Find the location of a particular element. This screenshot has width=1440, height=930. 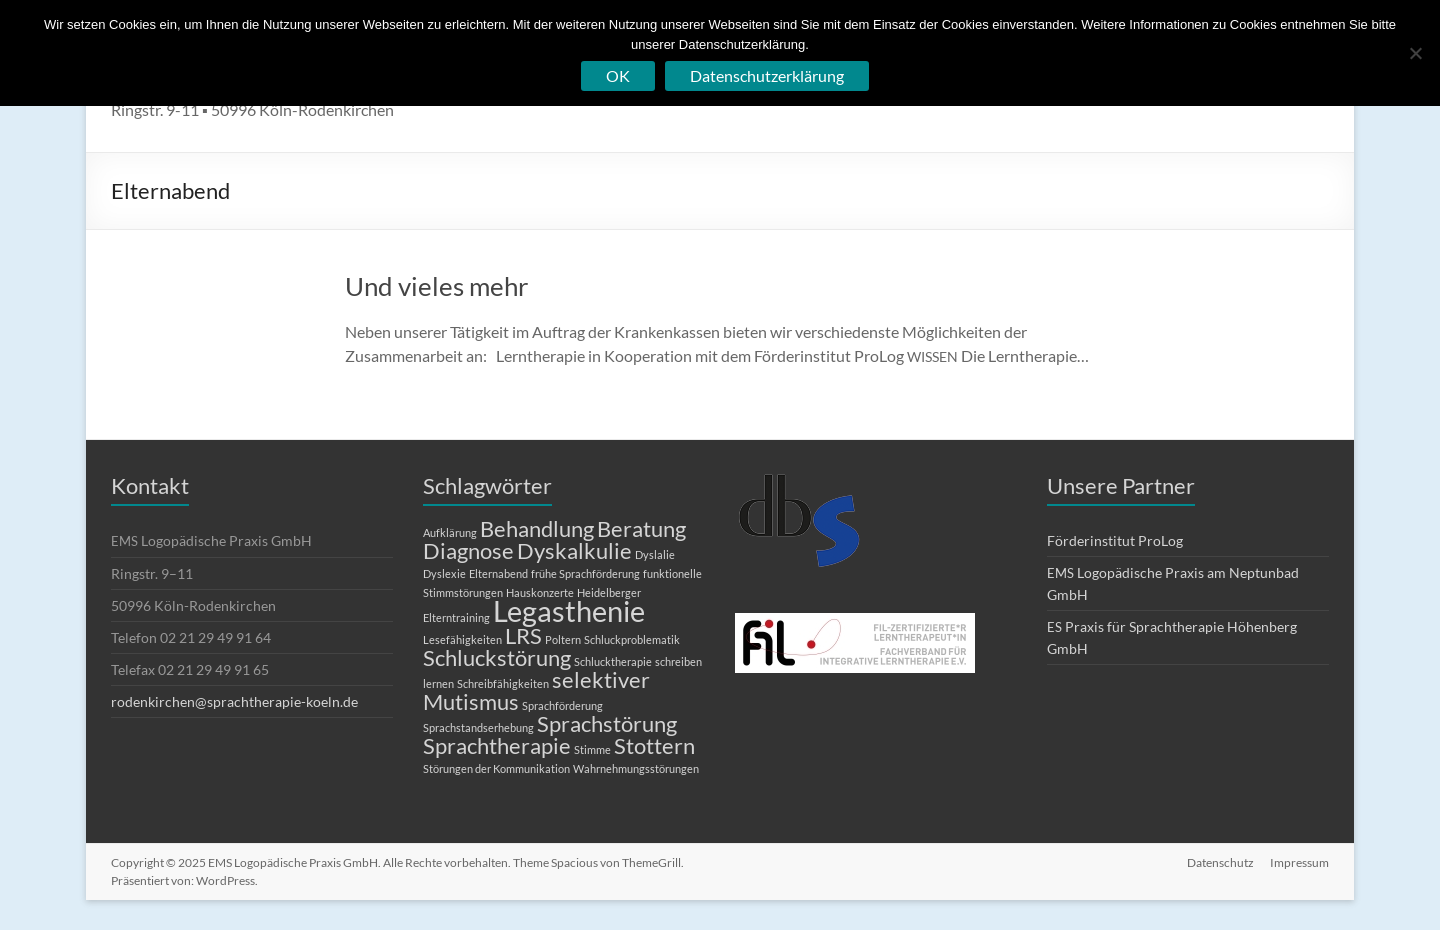

Sprachtherapie [Sprachtherapie (2 Einträge)] is located at coordinates (497, 745).